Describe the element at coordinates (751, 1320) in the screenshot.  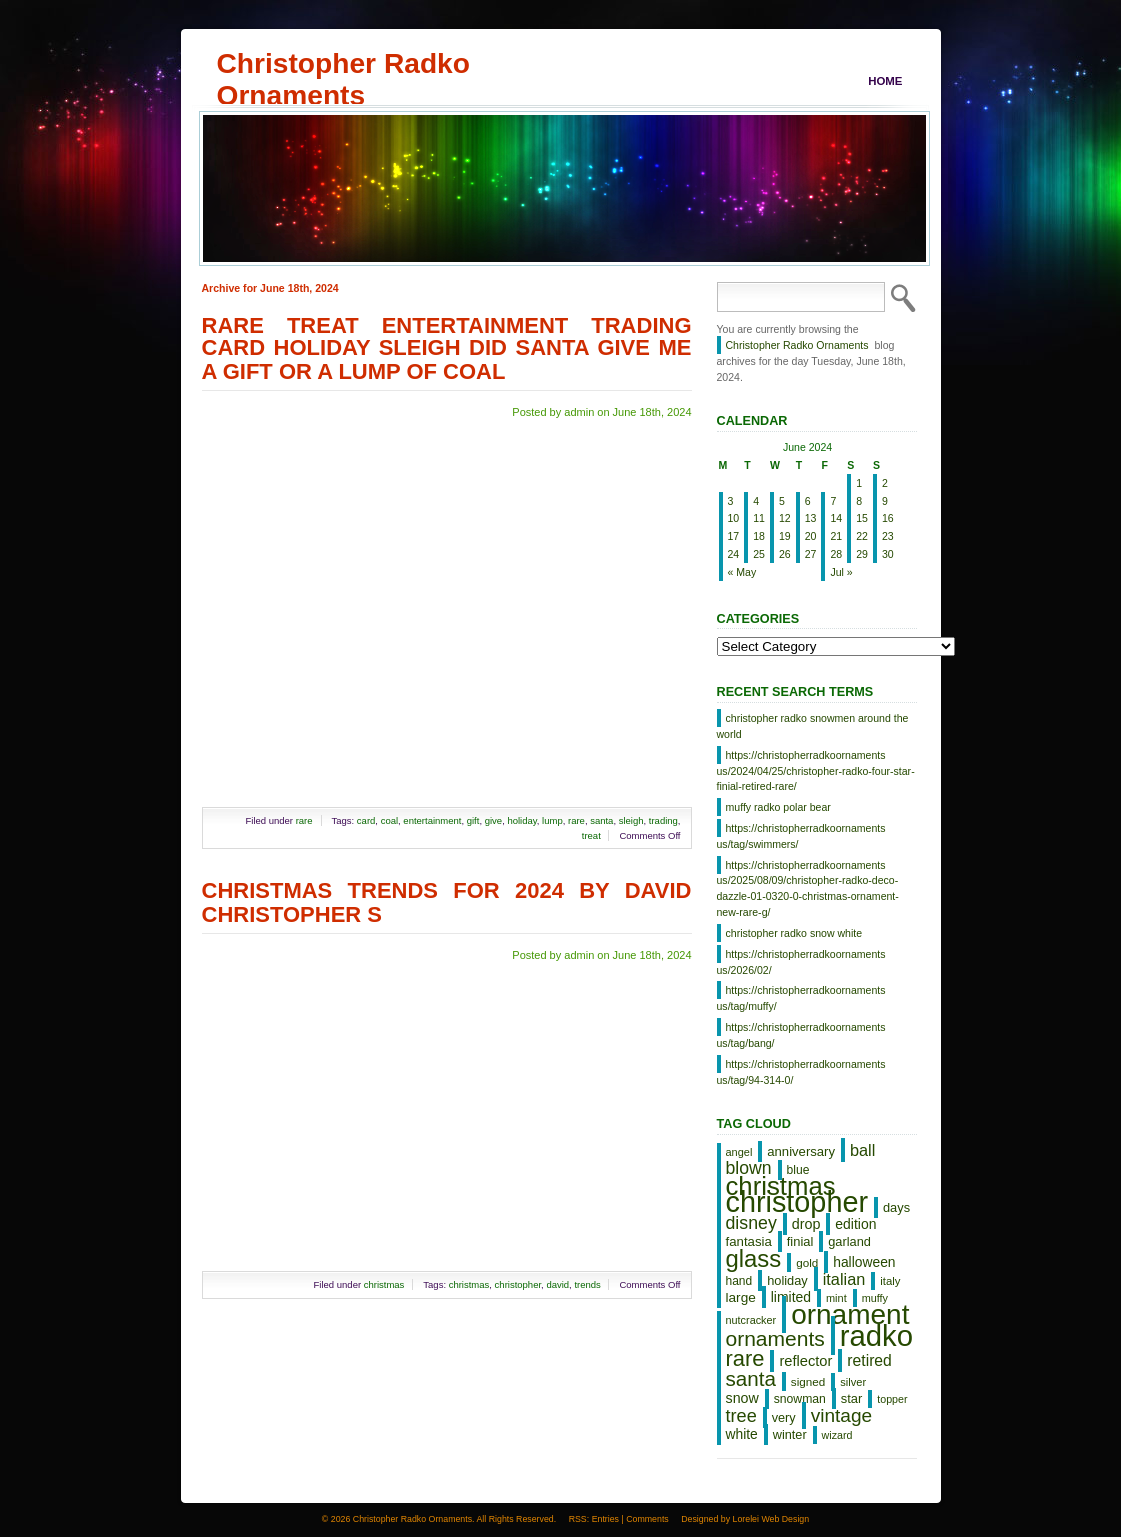
I see `nutcracker` at that location.